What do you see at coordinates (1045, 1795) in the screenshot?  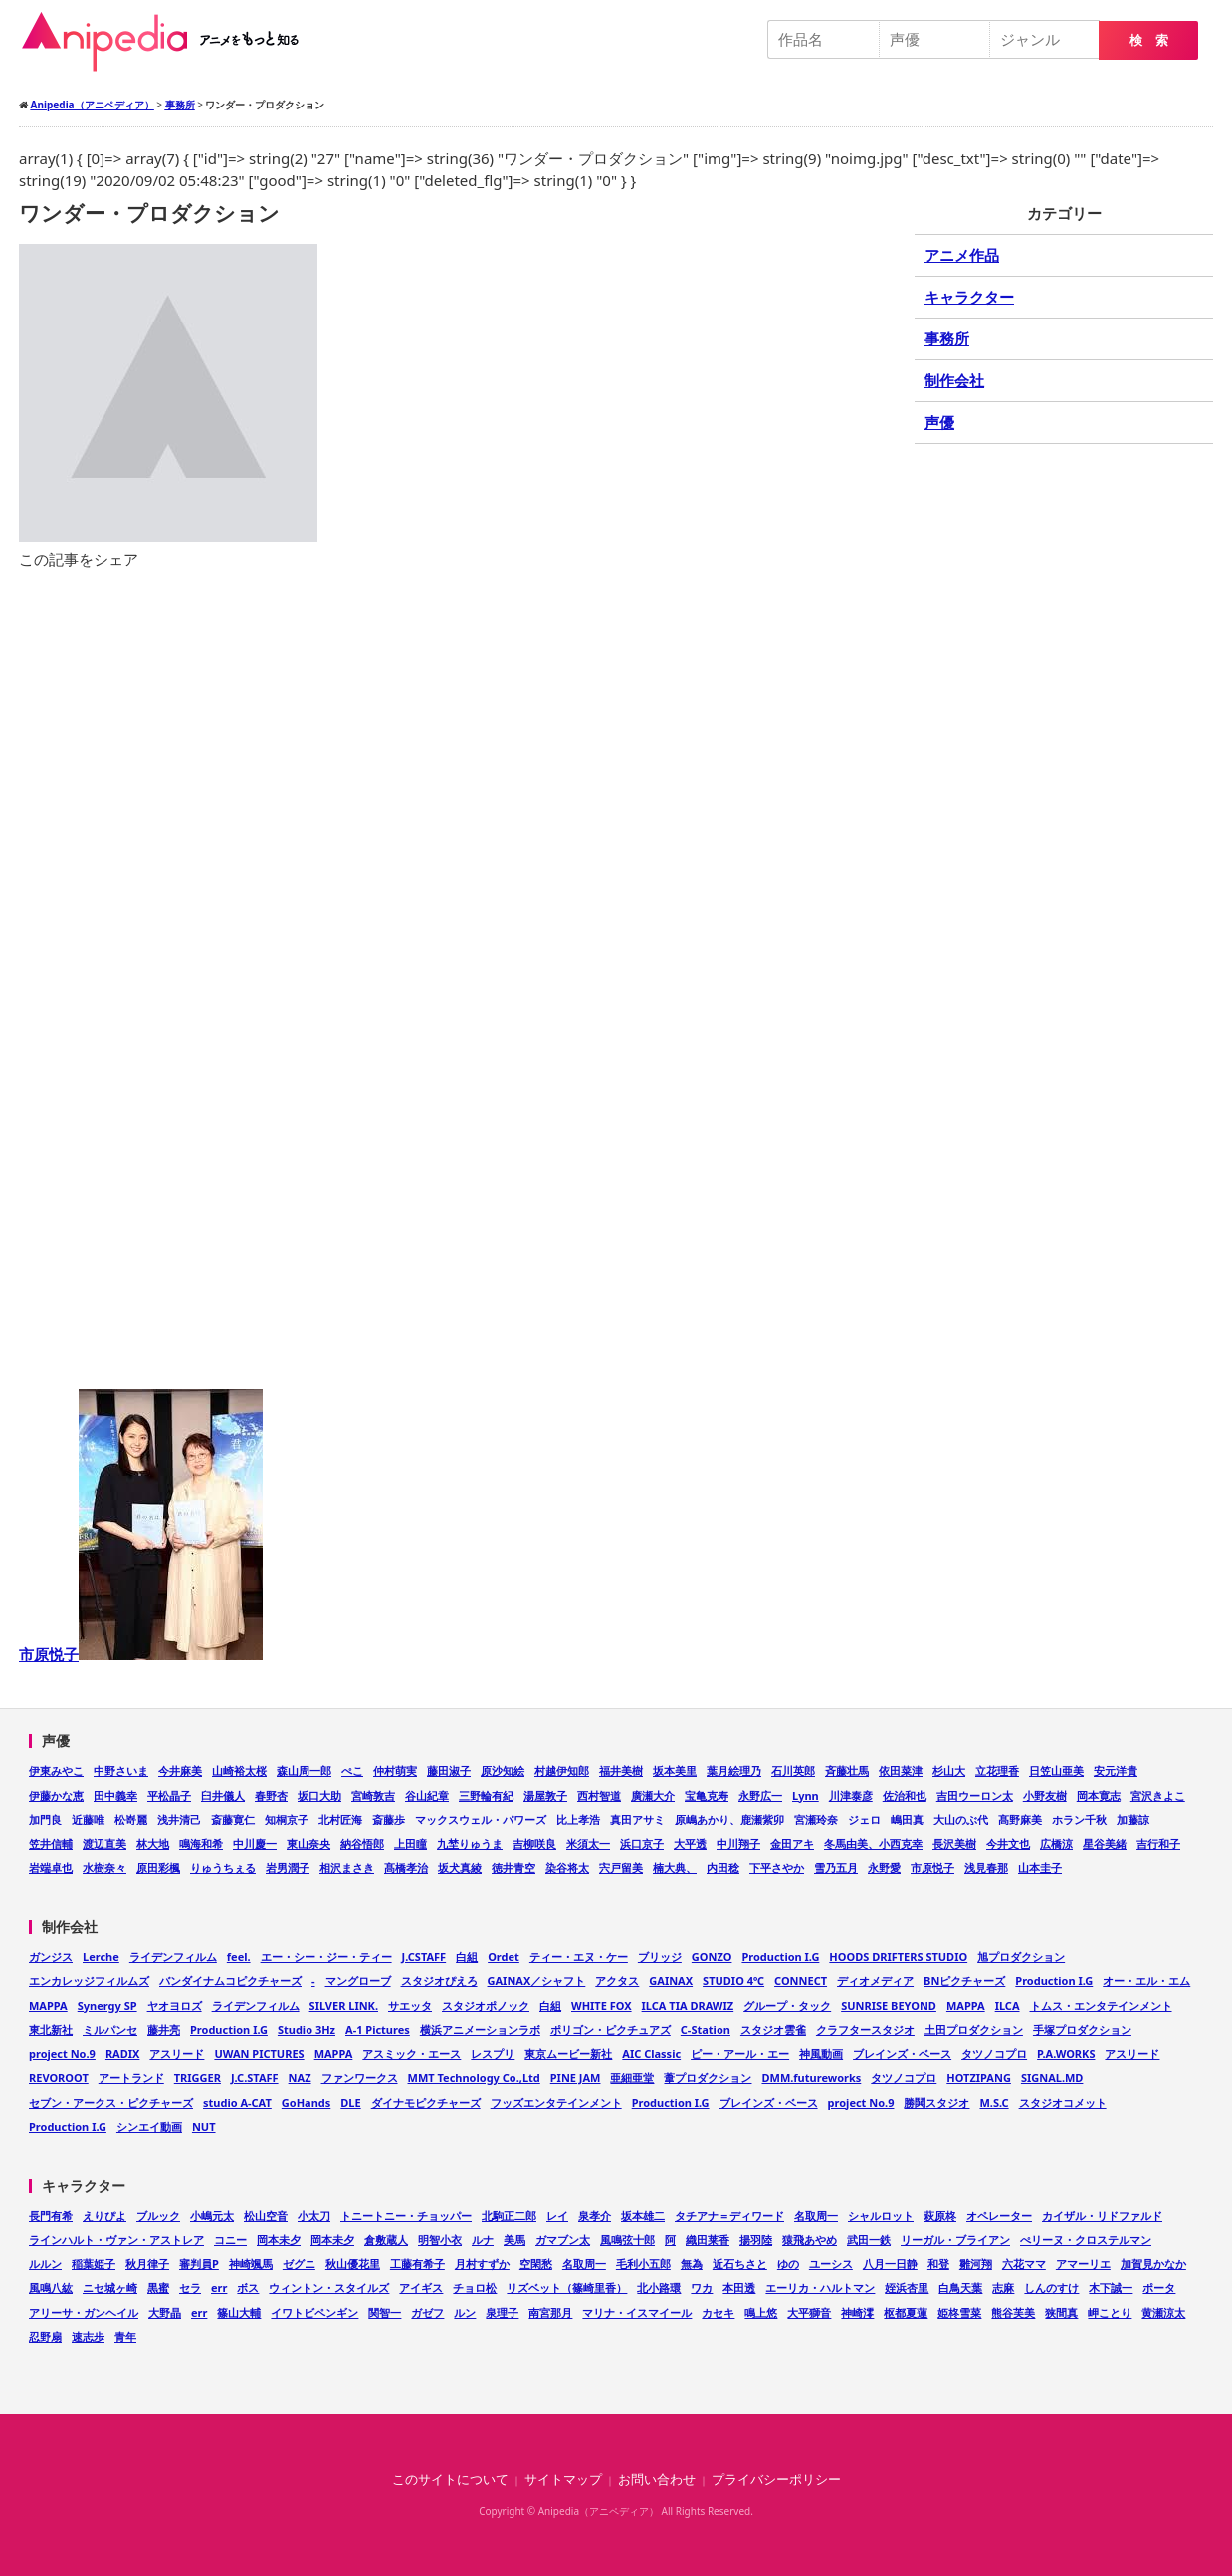 I see `小野友樹` at bounding box center [1045, 1795].